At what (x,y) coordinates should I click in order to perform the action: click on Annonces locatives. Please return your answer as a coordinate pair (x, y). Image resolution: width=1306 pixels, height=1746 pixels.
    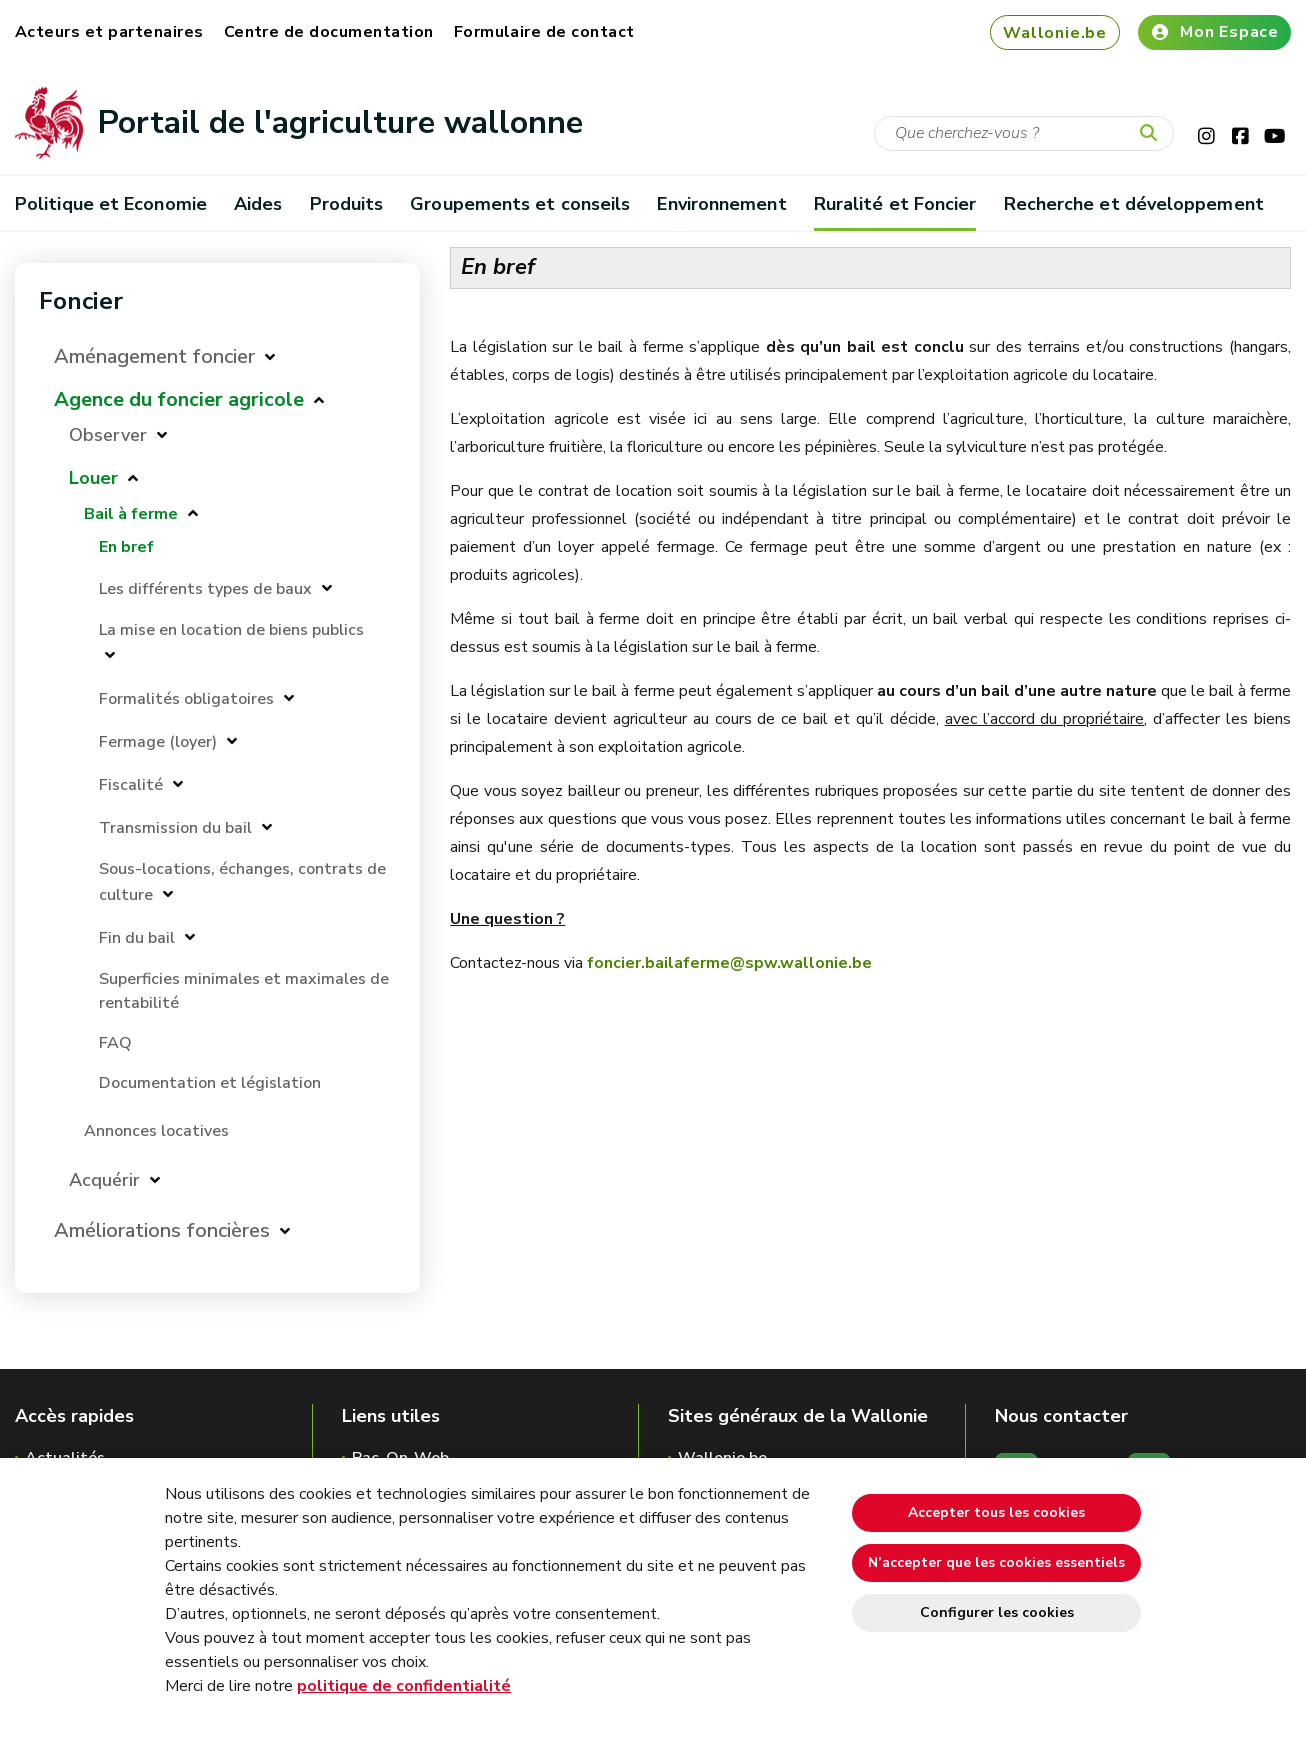
    Looking at the image, I should click on (156, 1131).